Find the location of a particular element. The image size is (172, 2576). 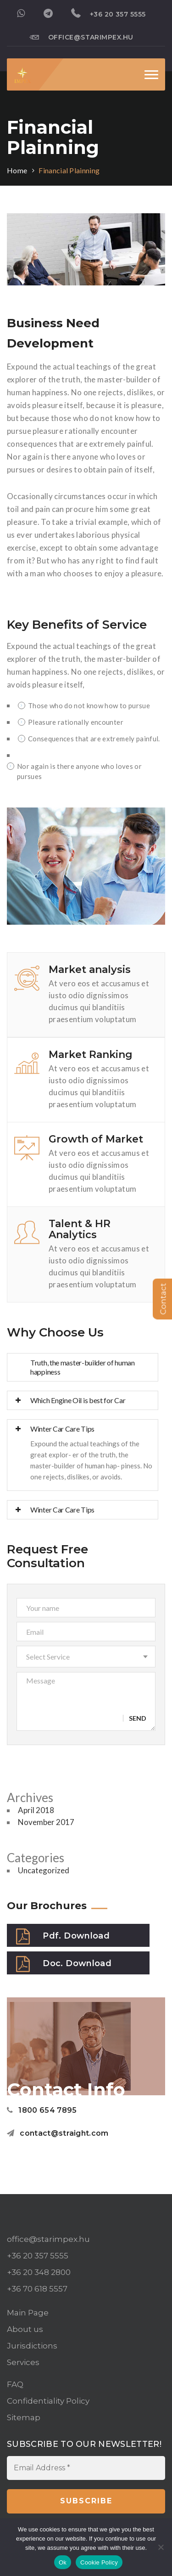

[Email Address *] is located at coordinates (86, 2468).